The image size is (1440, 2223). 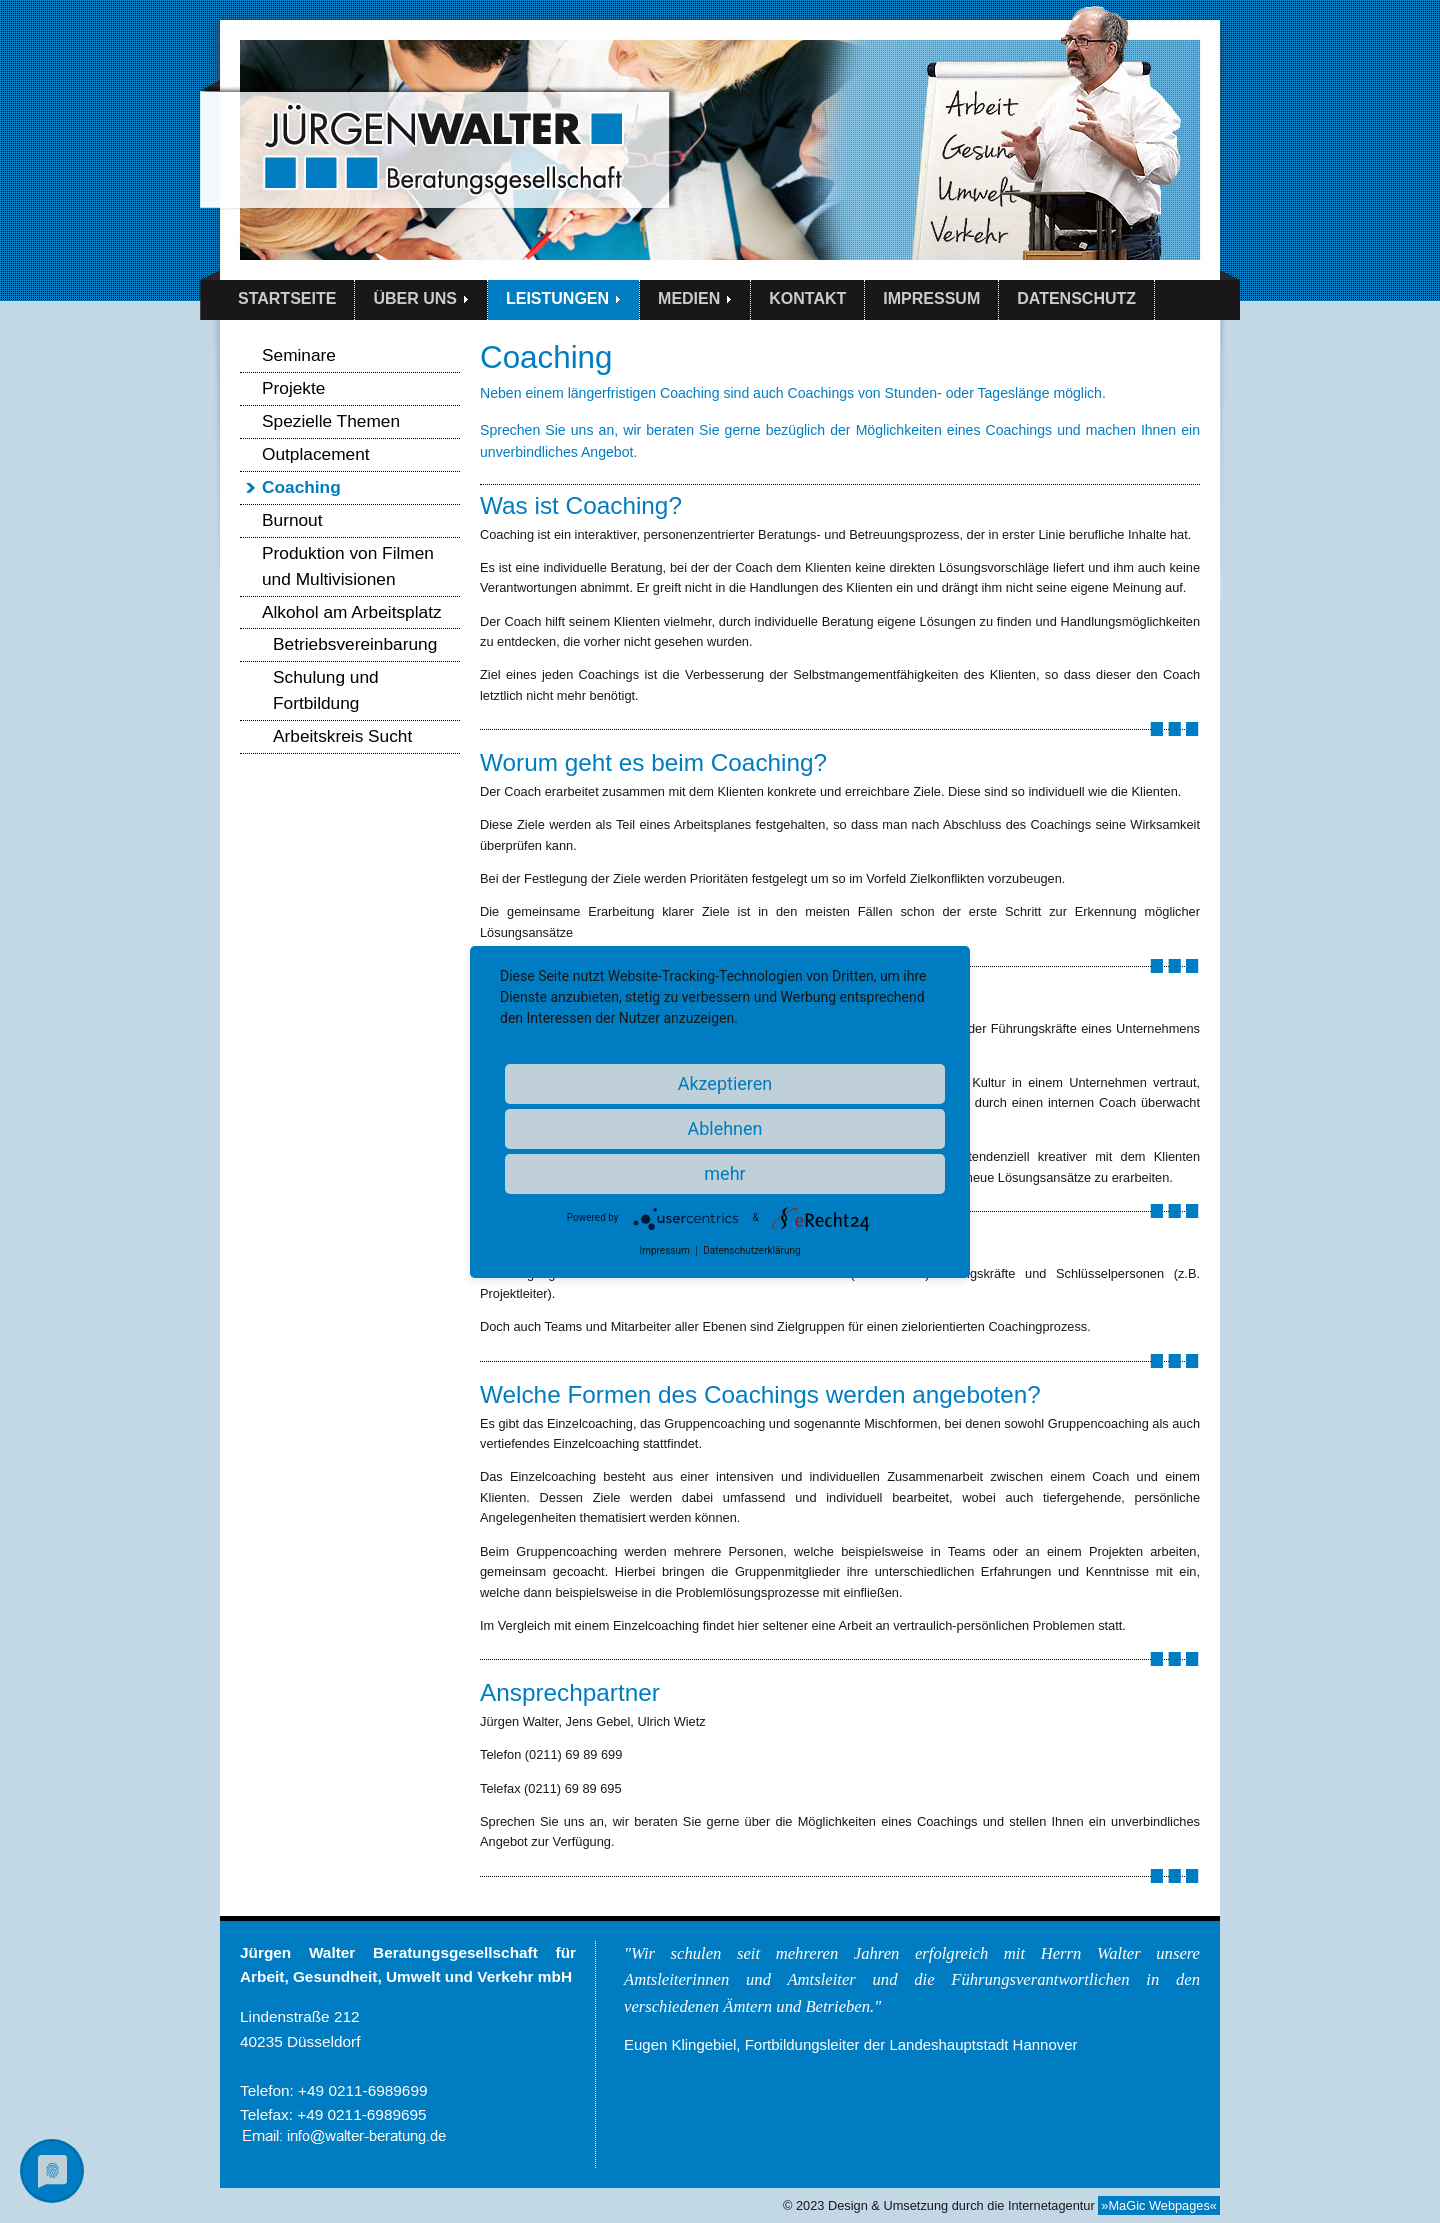 I want to click on Schulung und Fortbildung, so click(x=326, y=690).